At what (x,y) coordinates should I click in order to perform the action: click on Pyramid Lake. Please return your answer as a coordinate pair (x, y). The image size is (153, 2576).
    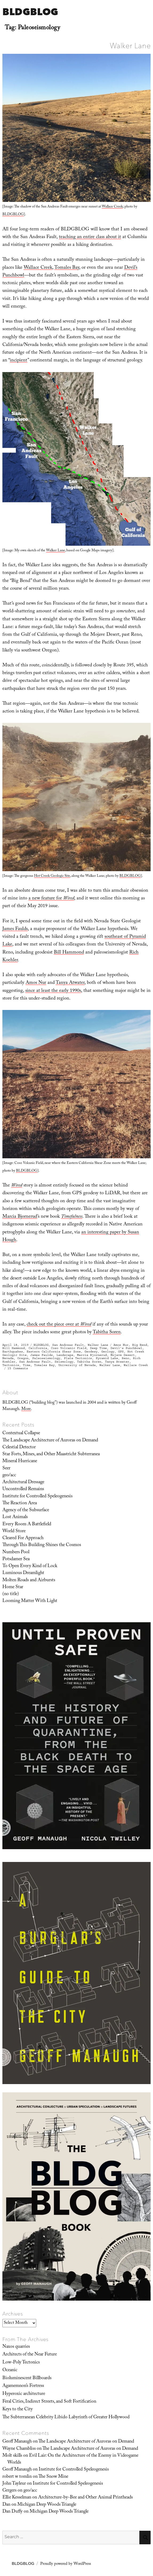
    Looking at the image, I should click on (107, 1358).